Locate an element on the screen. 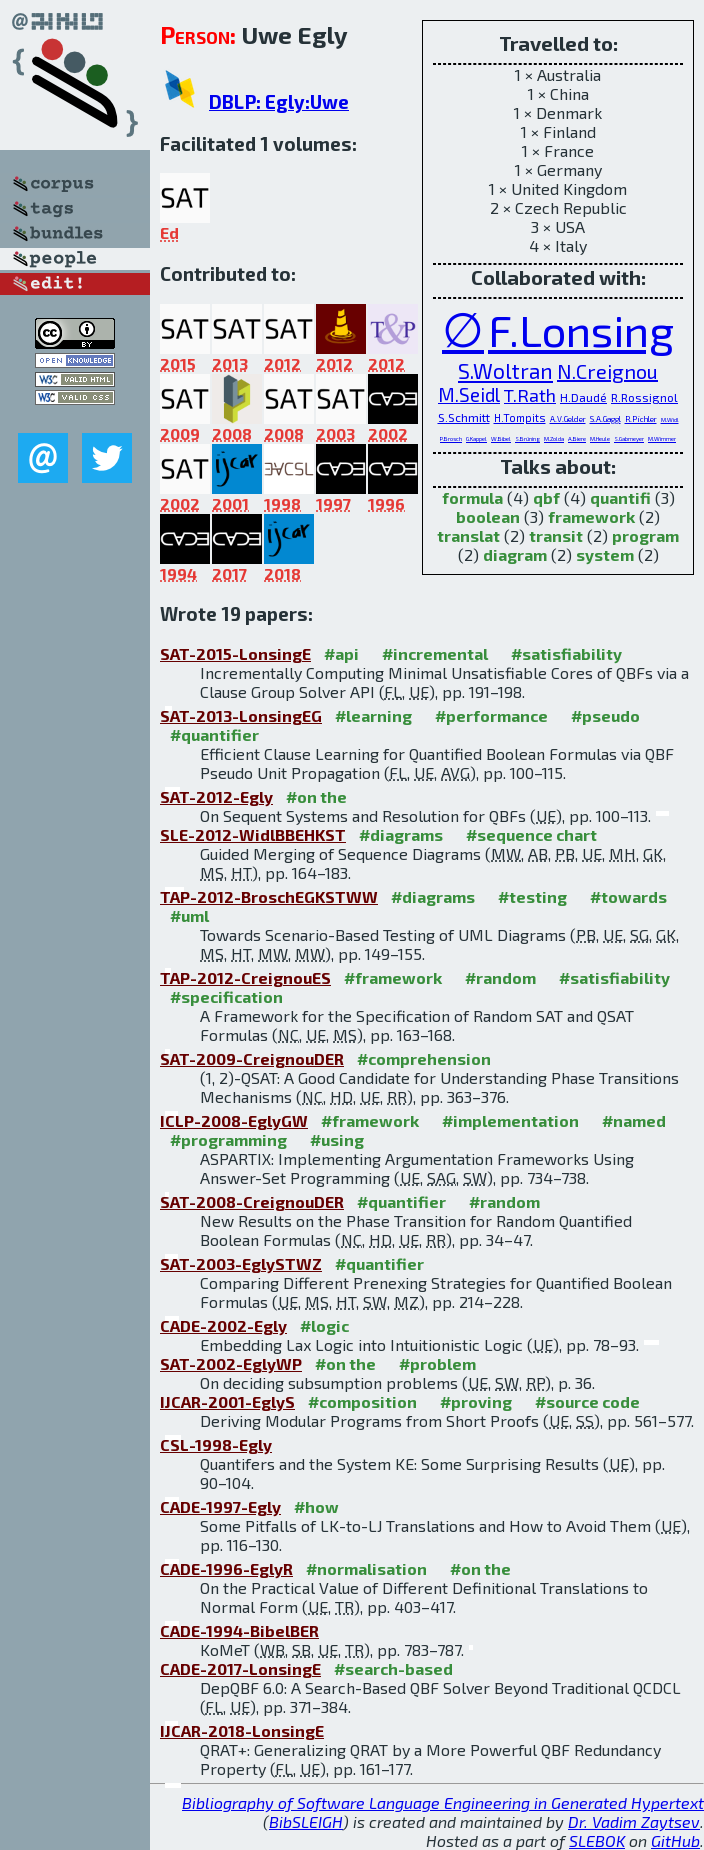 This screenshot has height=1850, width=704. DBLP: Egly:Uwe is located at coordinates (279, 101).